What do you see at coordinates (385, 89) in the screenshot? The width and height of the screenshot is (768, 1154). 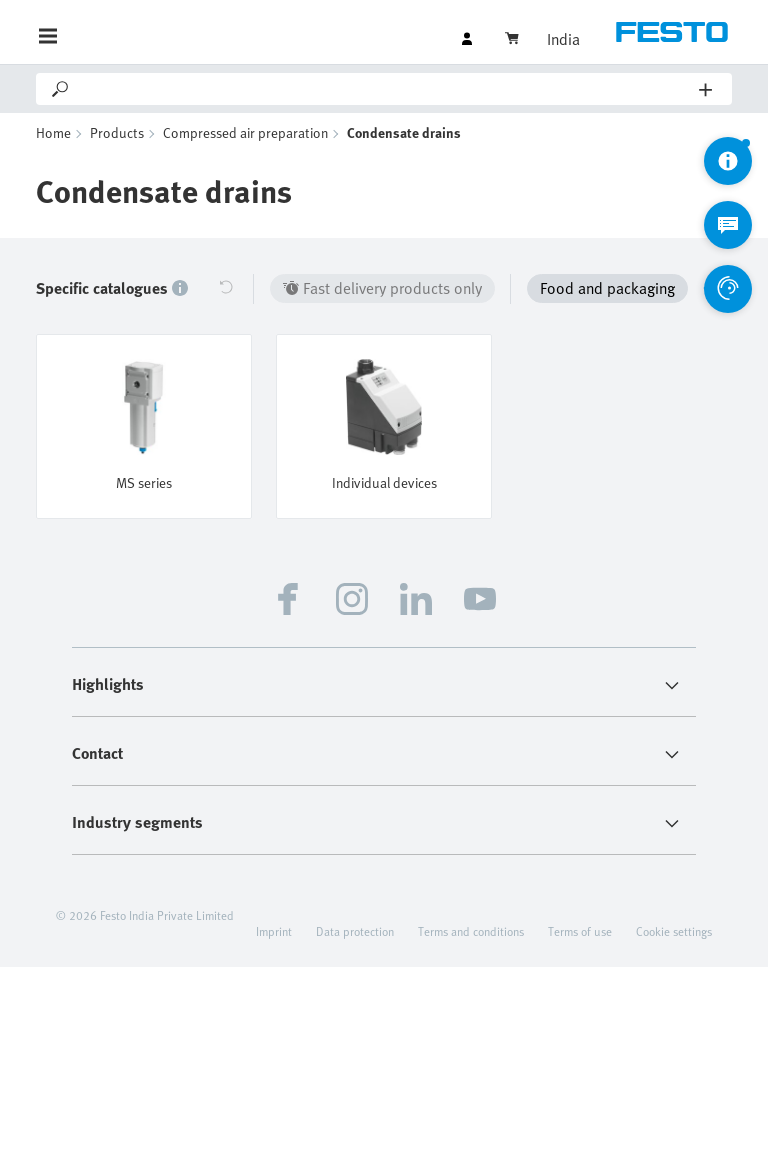 I see `[Search]` at bounding box center [385, 89].